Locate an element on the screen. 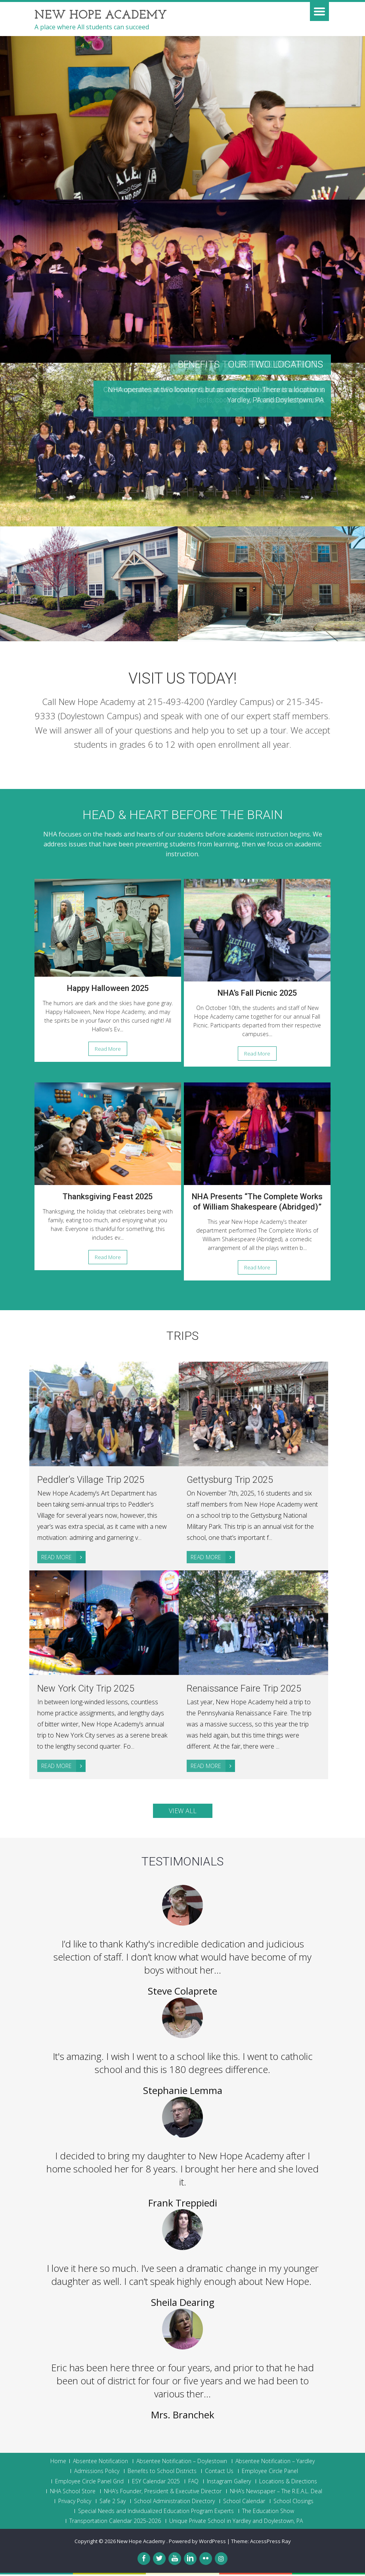 This screenshot has width=365, height=2576. Special Needs and Individualized Education Program Experts is located at coordinates (156, 2513).